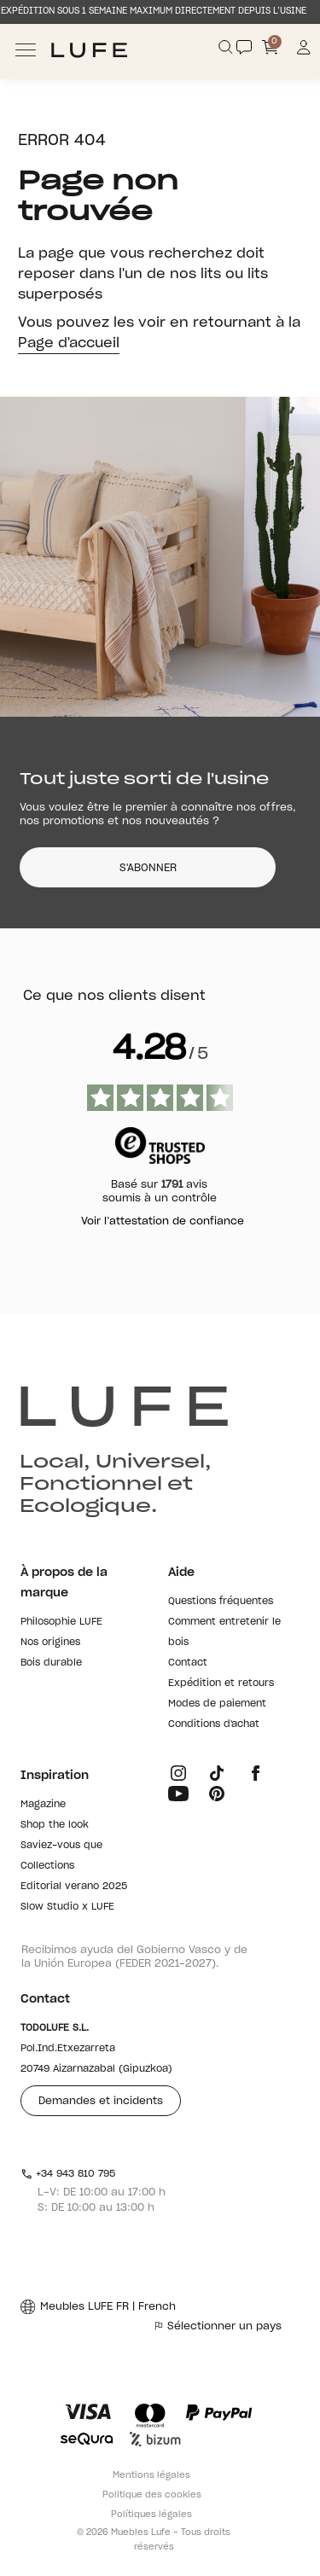  Describe the element at coordinates (68, 343) in the screenshot. I see `Page d'accueil` at that location.